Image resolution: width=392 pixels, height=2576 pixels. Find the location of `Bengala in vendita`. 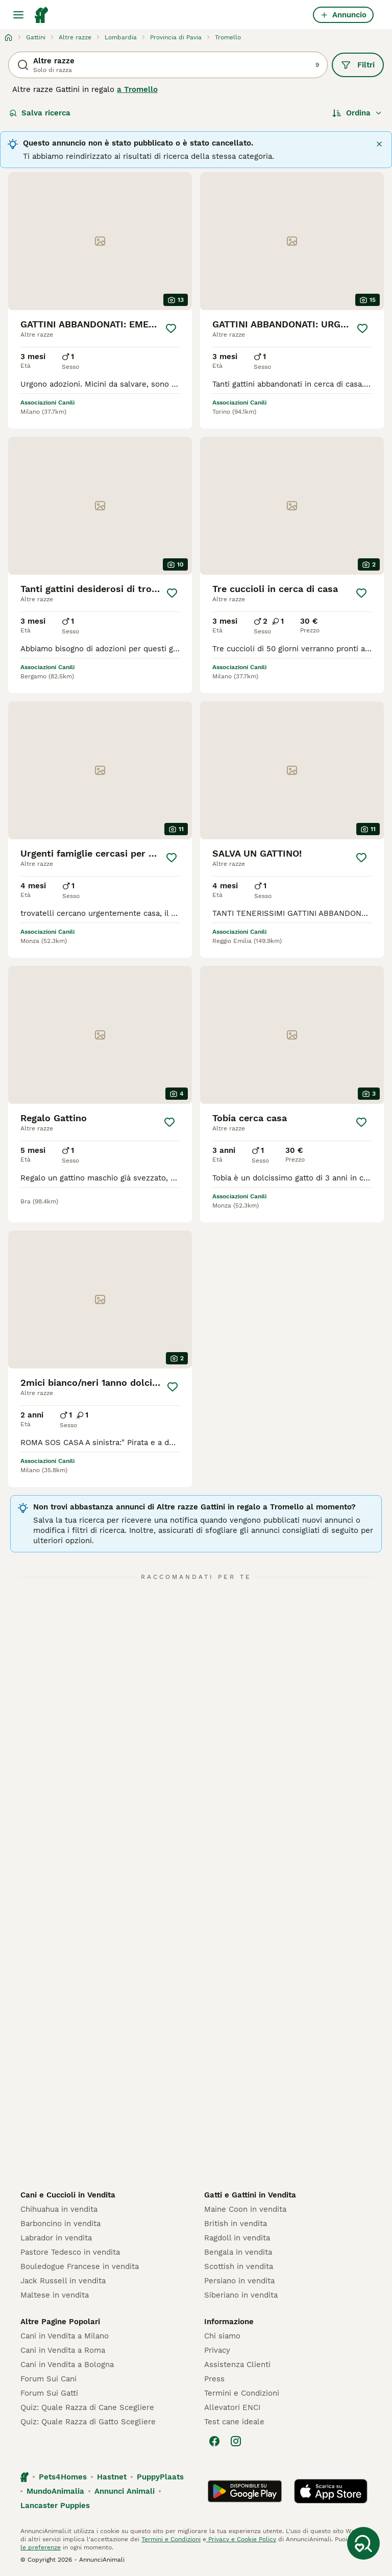

Bengala in vendita is located at coordinates (238, 2252).